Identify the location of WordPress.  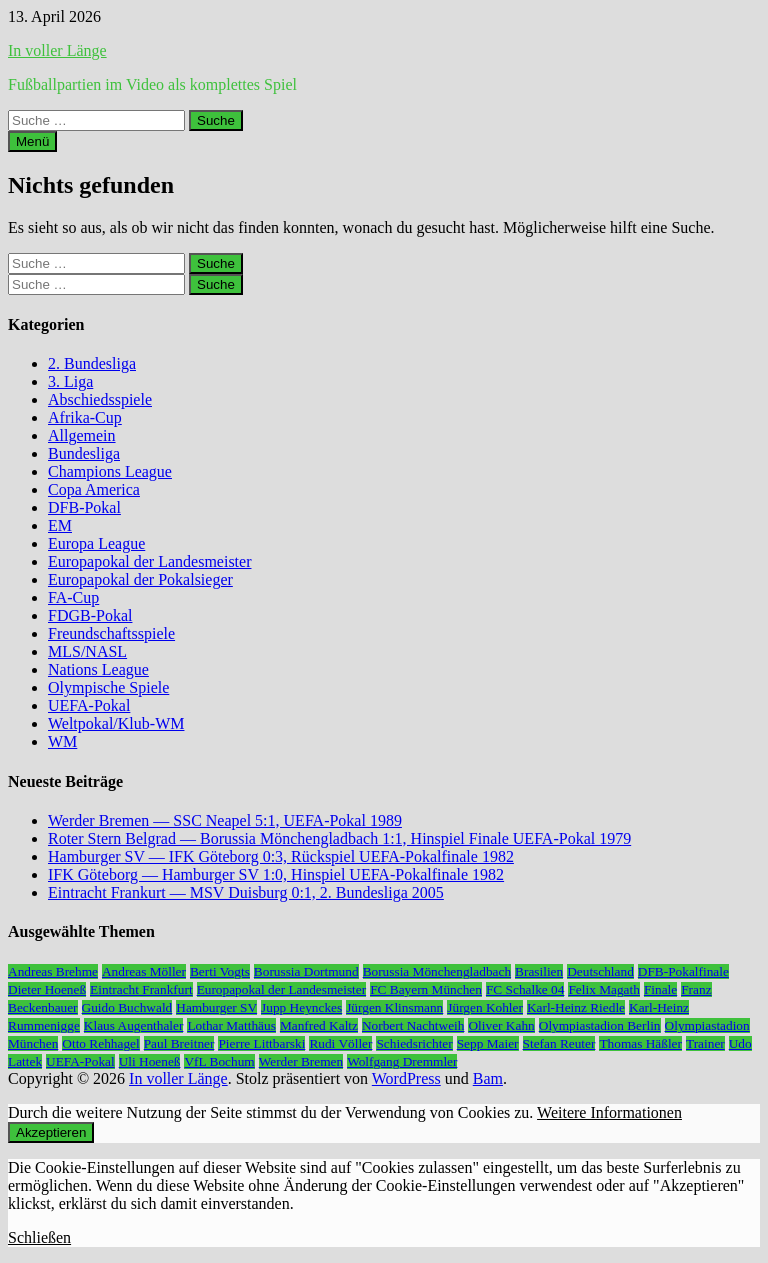
(406, 1078).